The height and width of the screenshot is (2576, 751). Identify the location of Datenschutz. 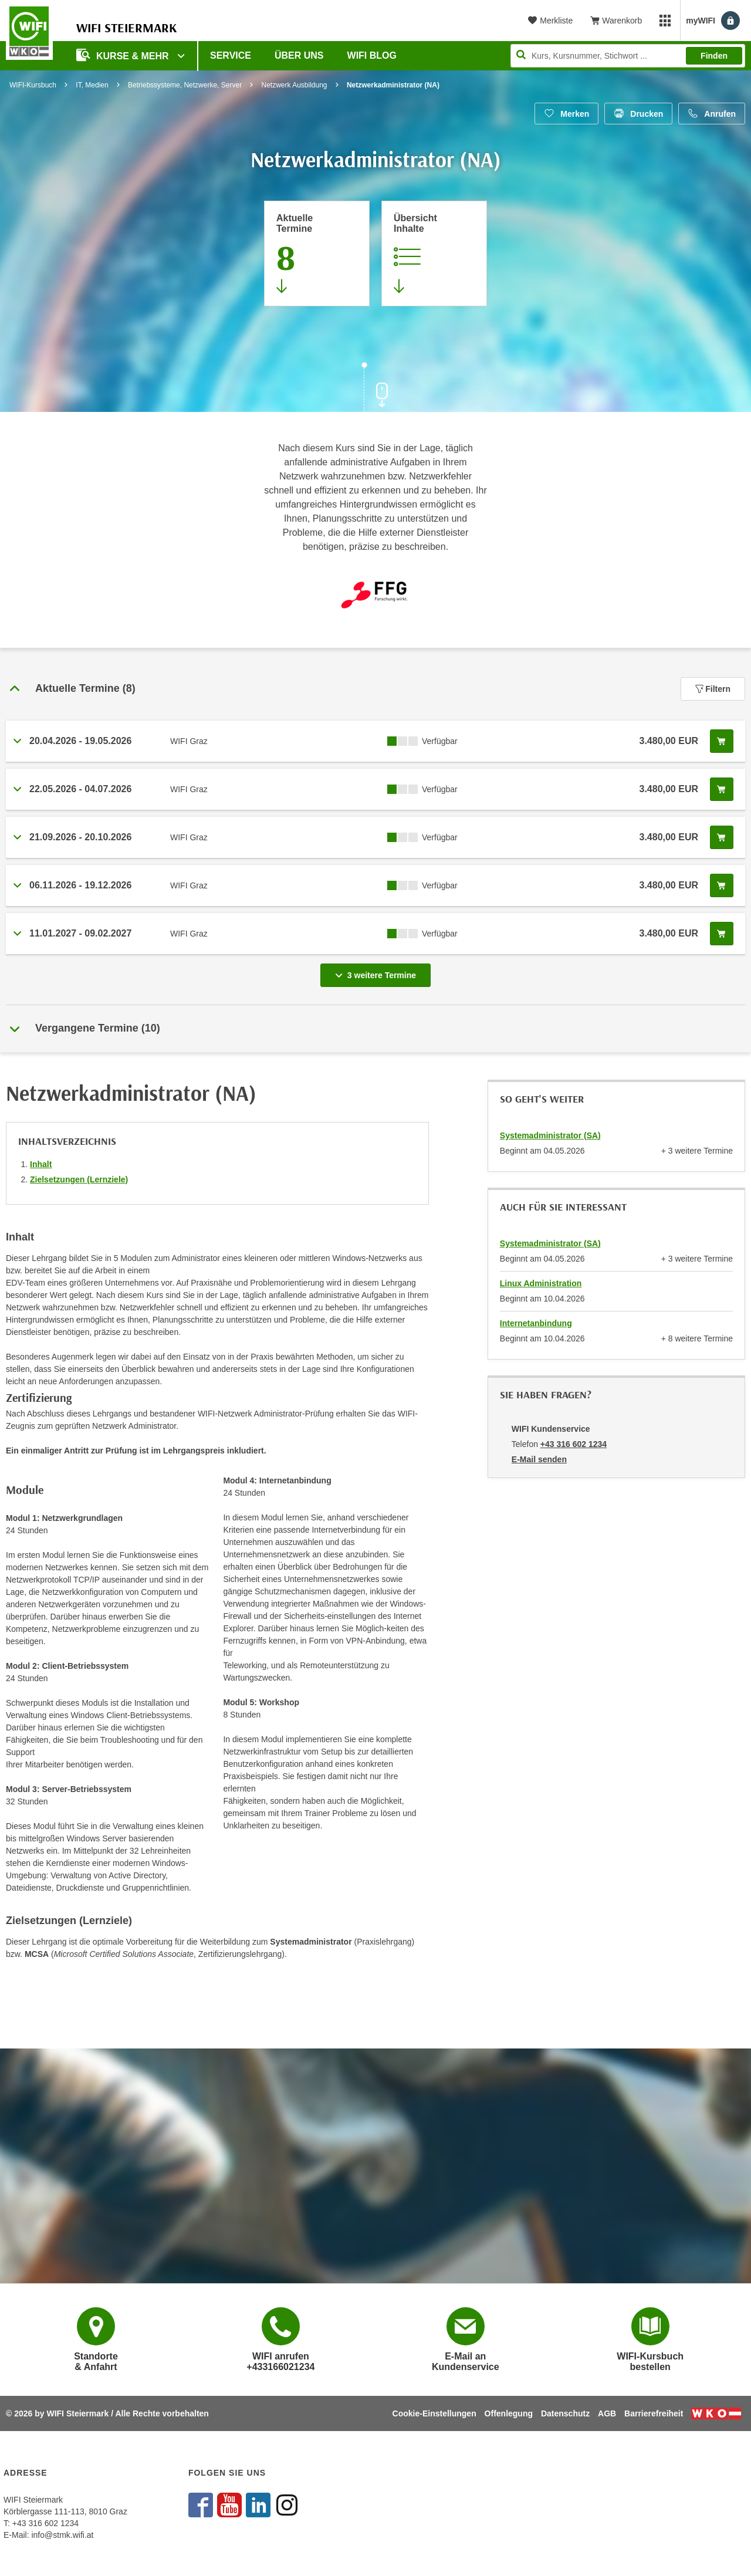
(565, 2413).